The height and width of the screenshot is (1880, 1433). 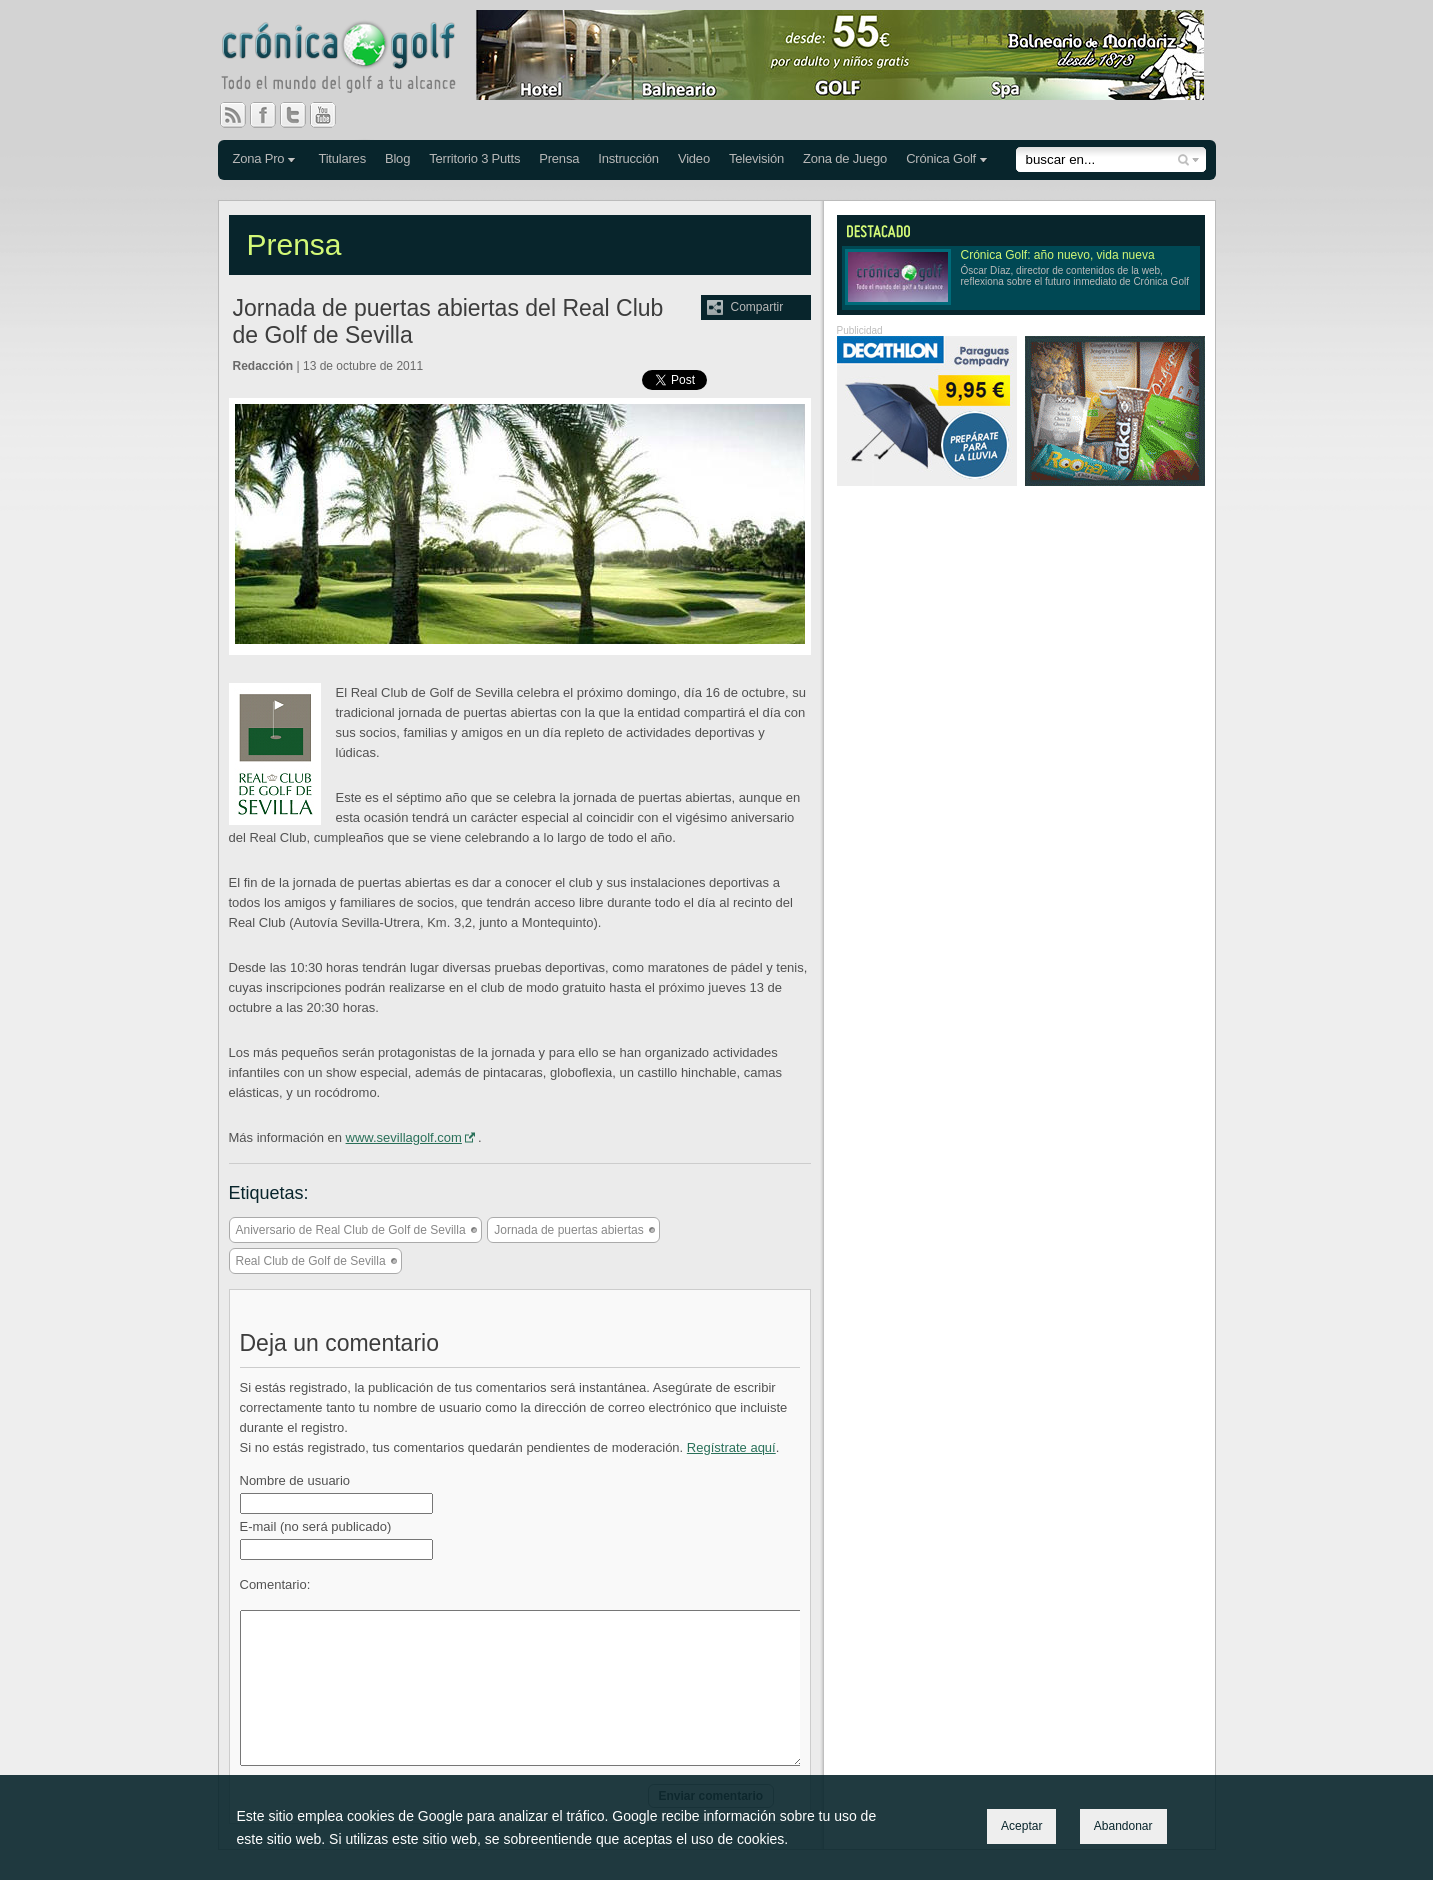 What do you see at coordinates (351, 1230) in the screenshot?
I see `Aniversario de Real Club de Golf de Sevilla` at bounding box center [351, 1230].